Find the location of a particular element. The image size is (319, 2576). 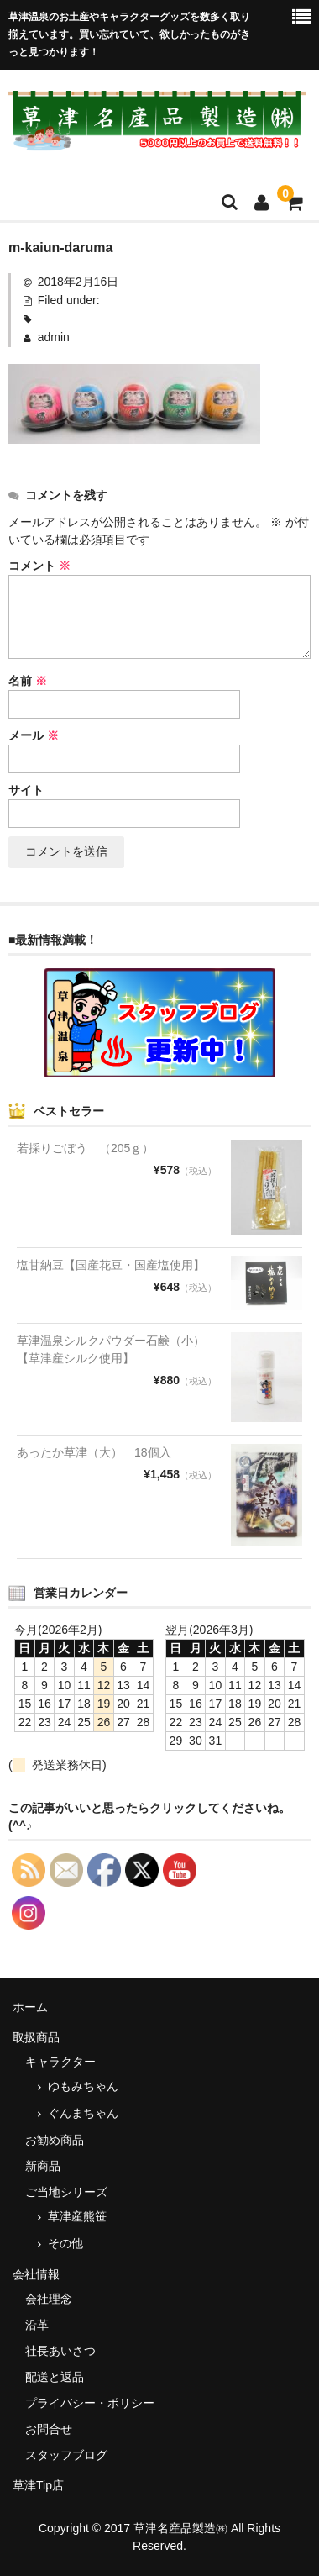

ホーム is located at coordinates (30, 2007).